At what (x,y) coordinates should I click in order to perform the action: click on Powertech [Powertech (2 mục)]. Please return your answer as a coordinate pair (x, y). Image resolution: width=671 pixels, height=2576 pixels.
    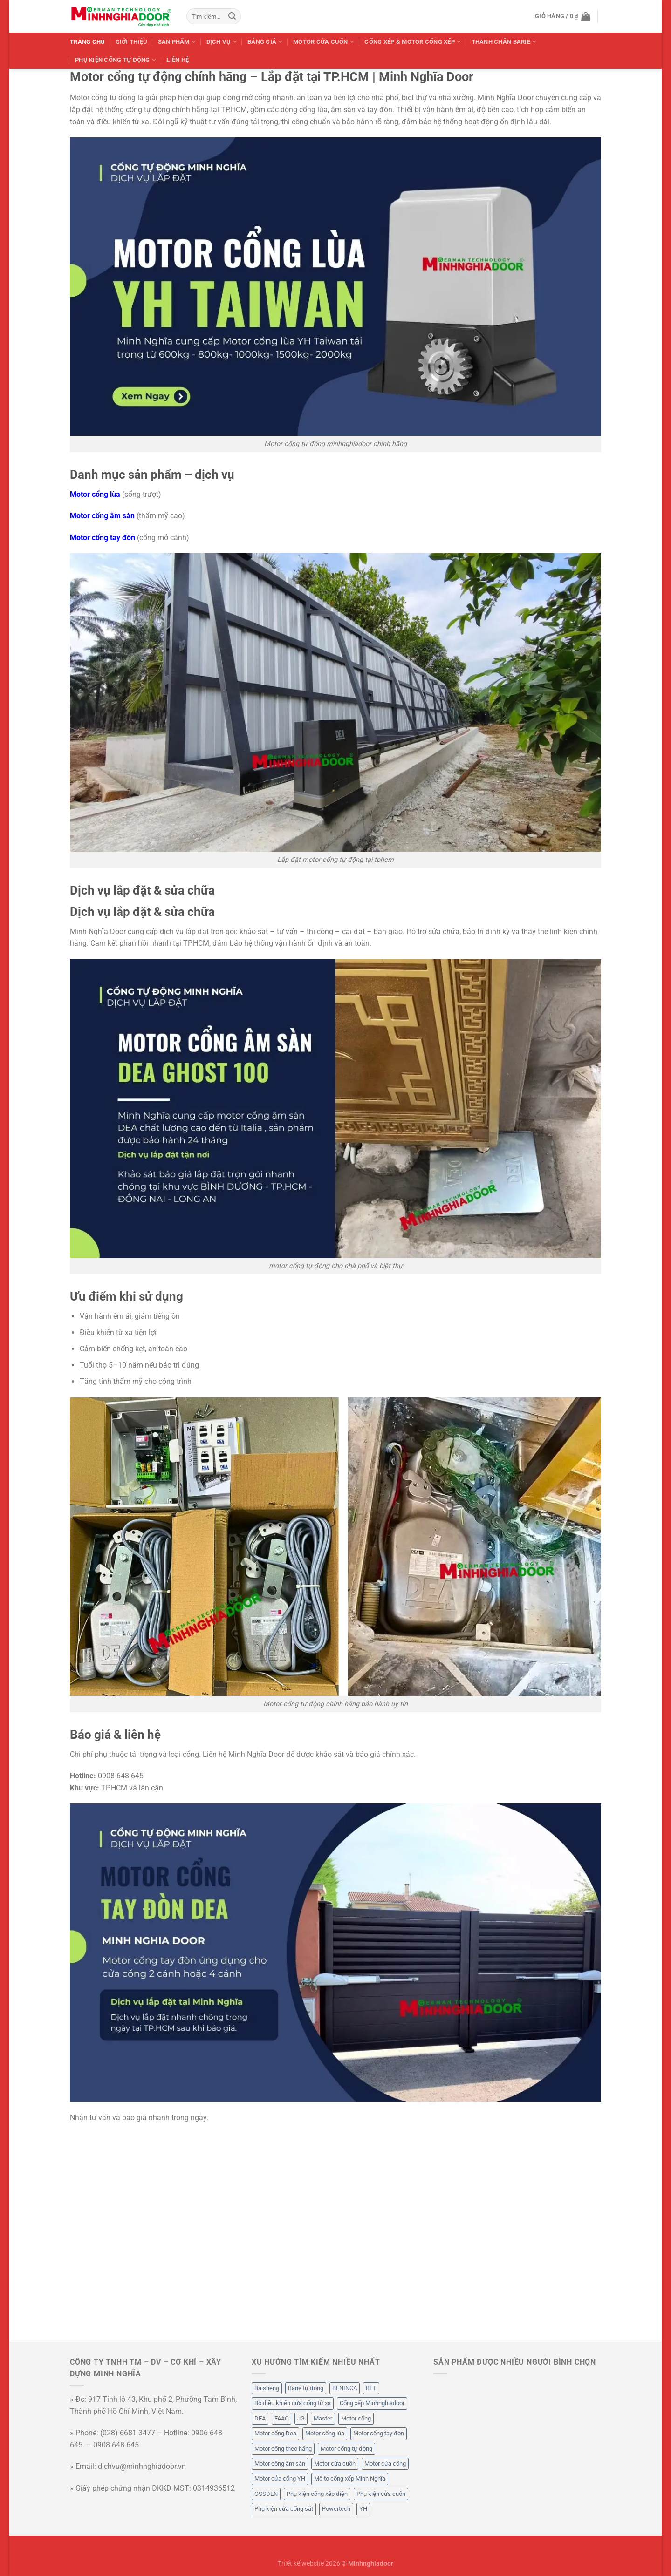
    Looking at the image, I should click on (336, 2508).